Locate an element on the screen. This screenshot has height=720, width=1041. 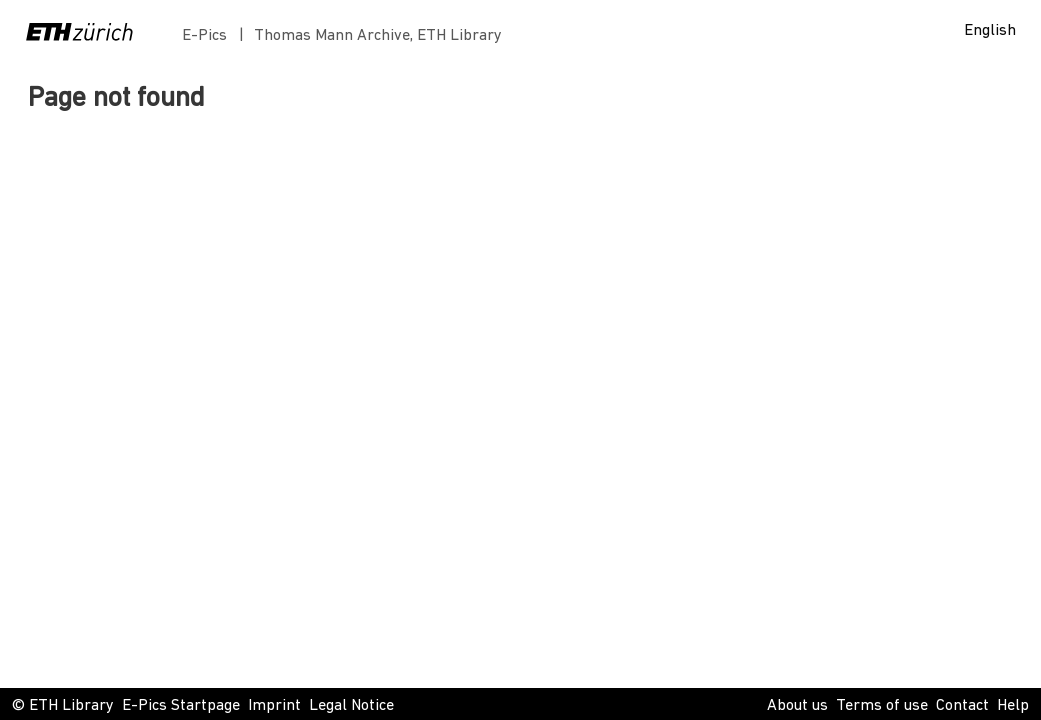
Terms of use is located at coordinates (882, 706).